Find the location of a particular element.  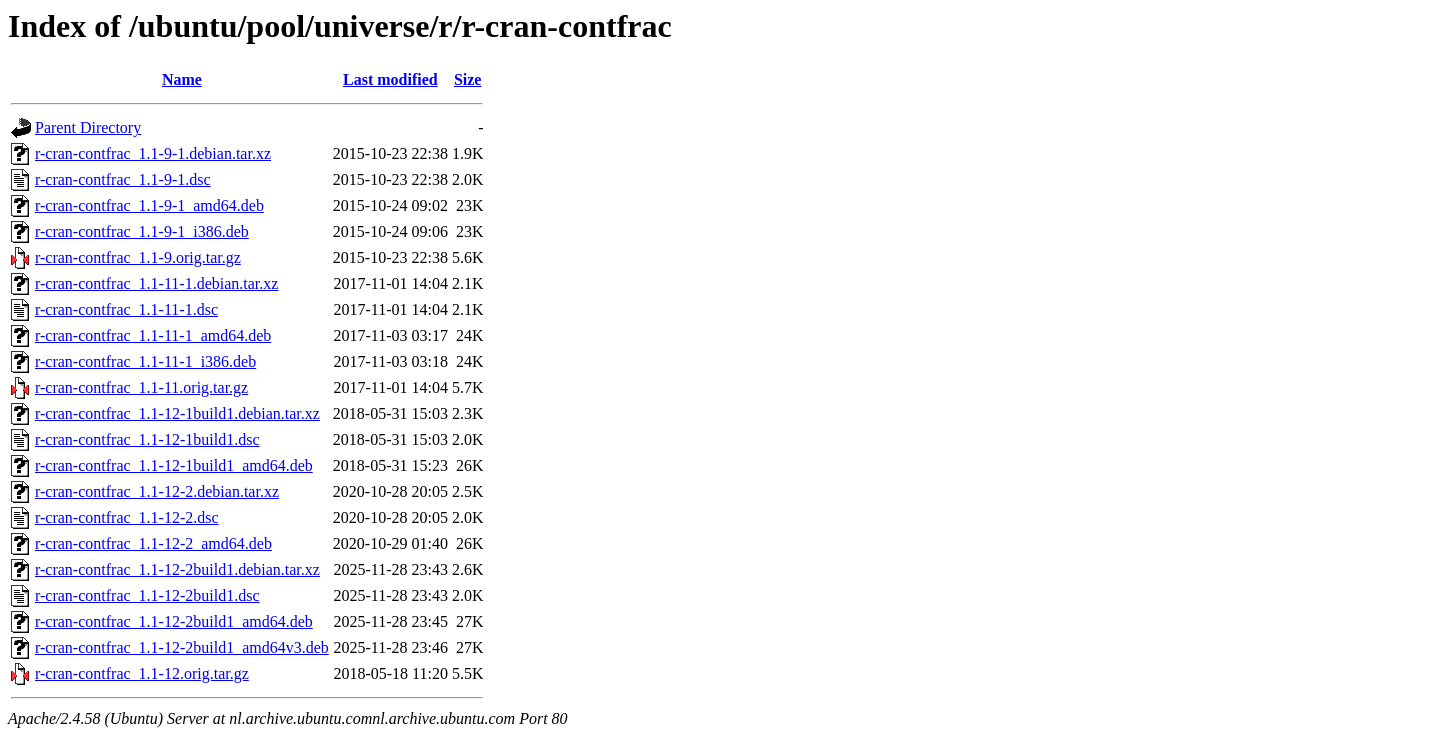

r-cran-contfrac_1.1-12-2build1_amd64.deb is located at coordinates (174, 621).